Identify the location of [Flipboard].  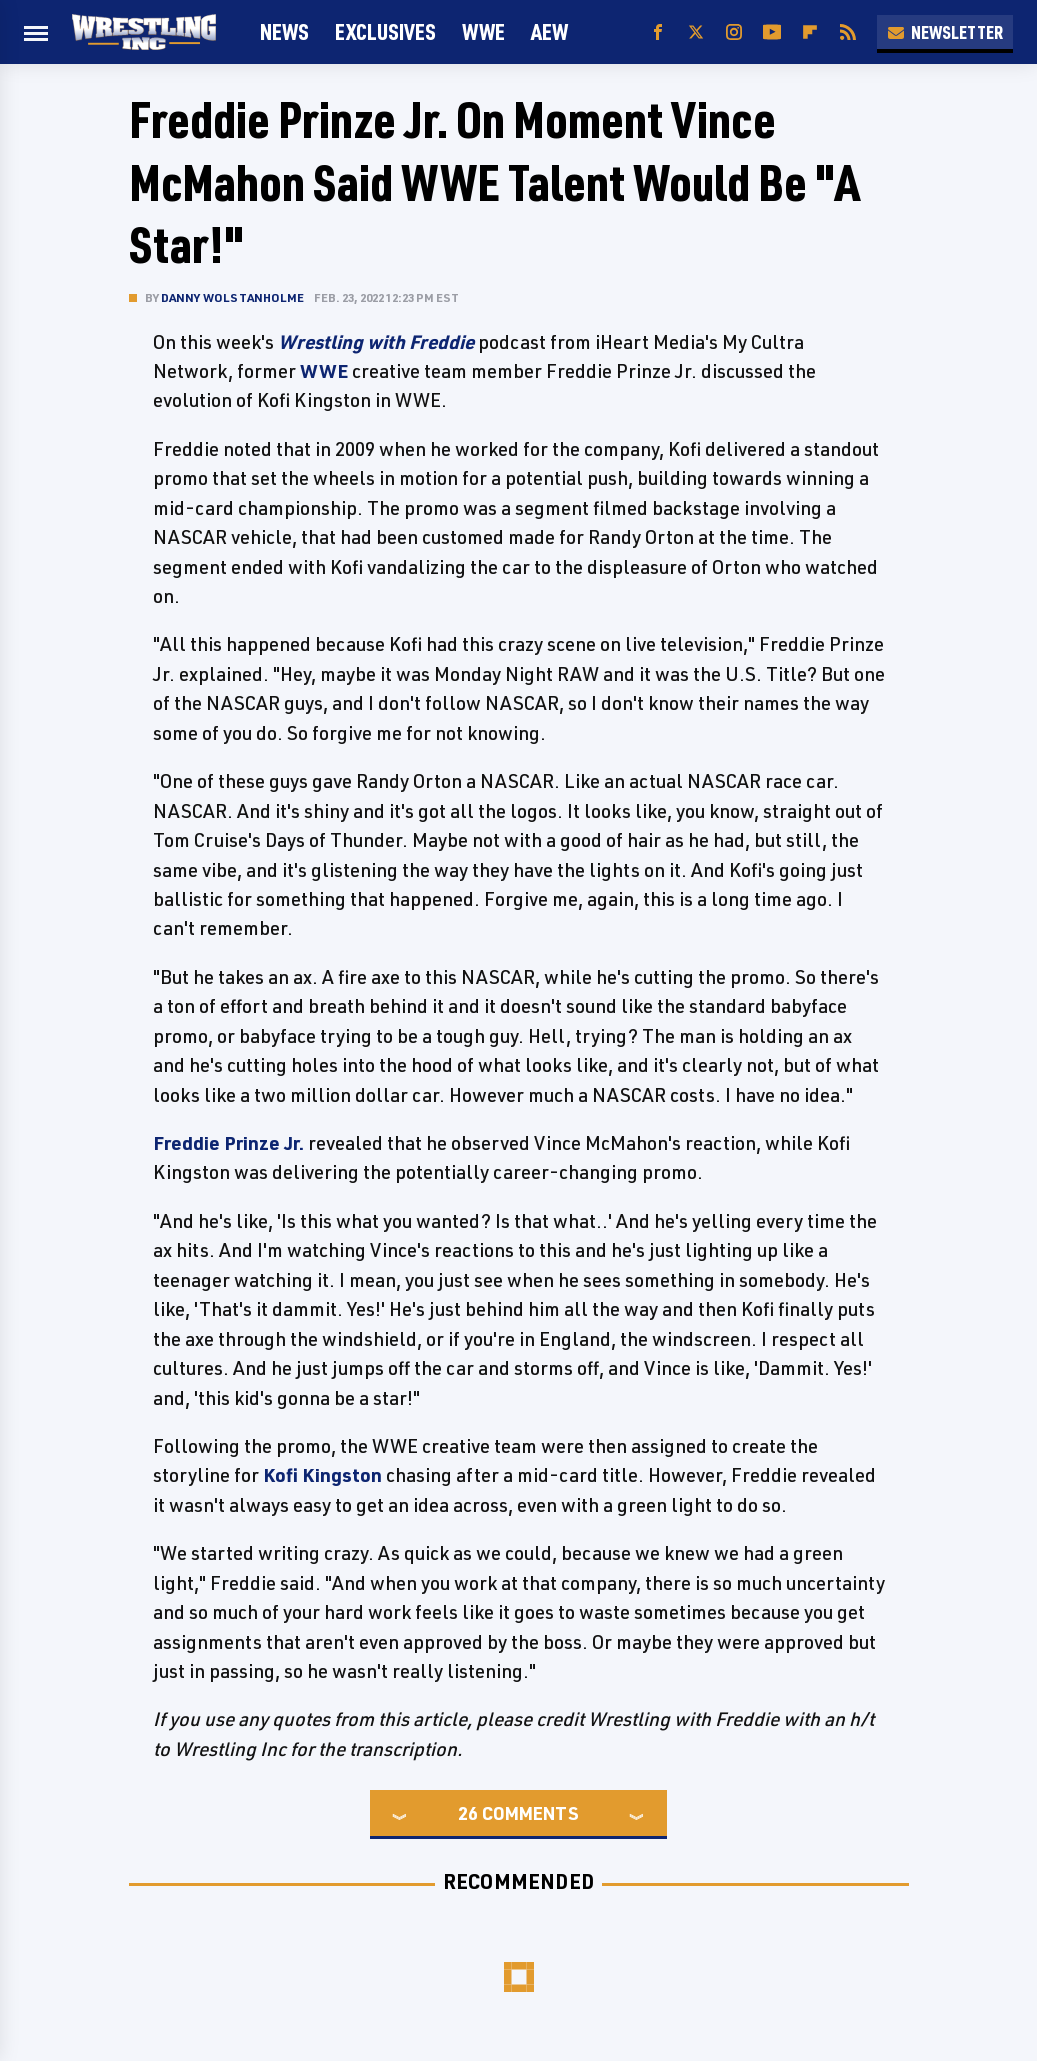
(810, 32).